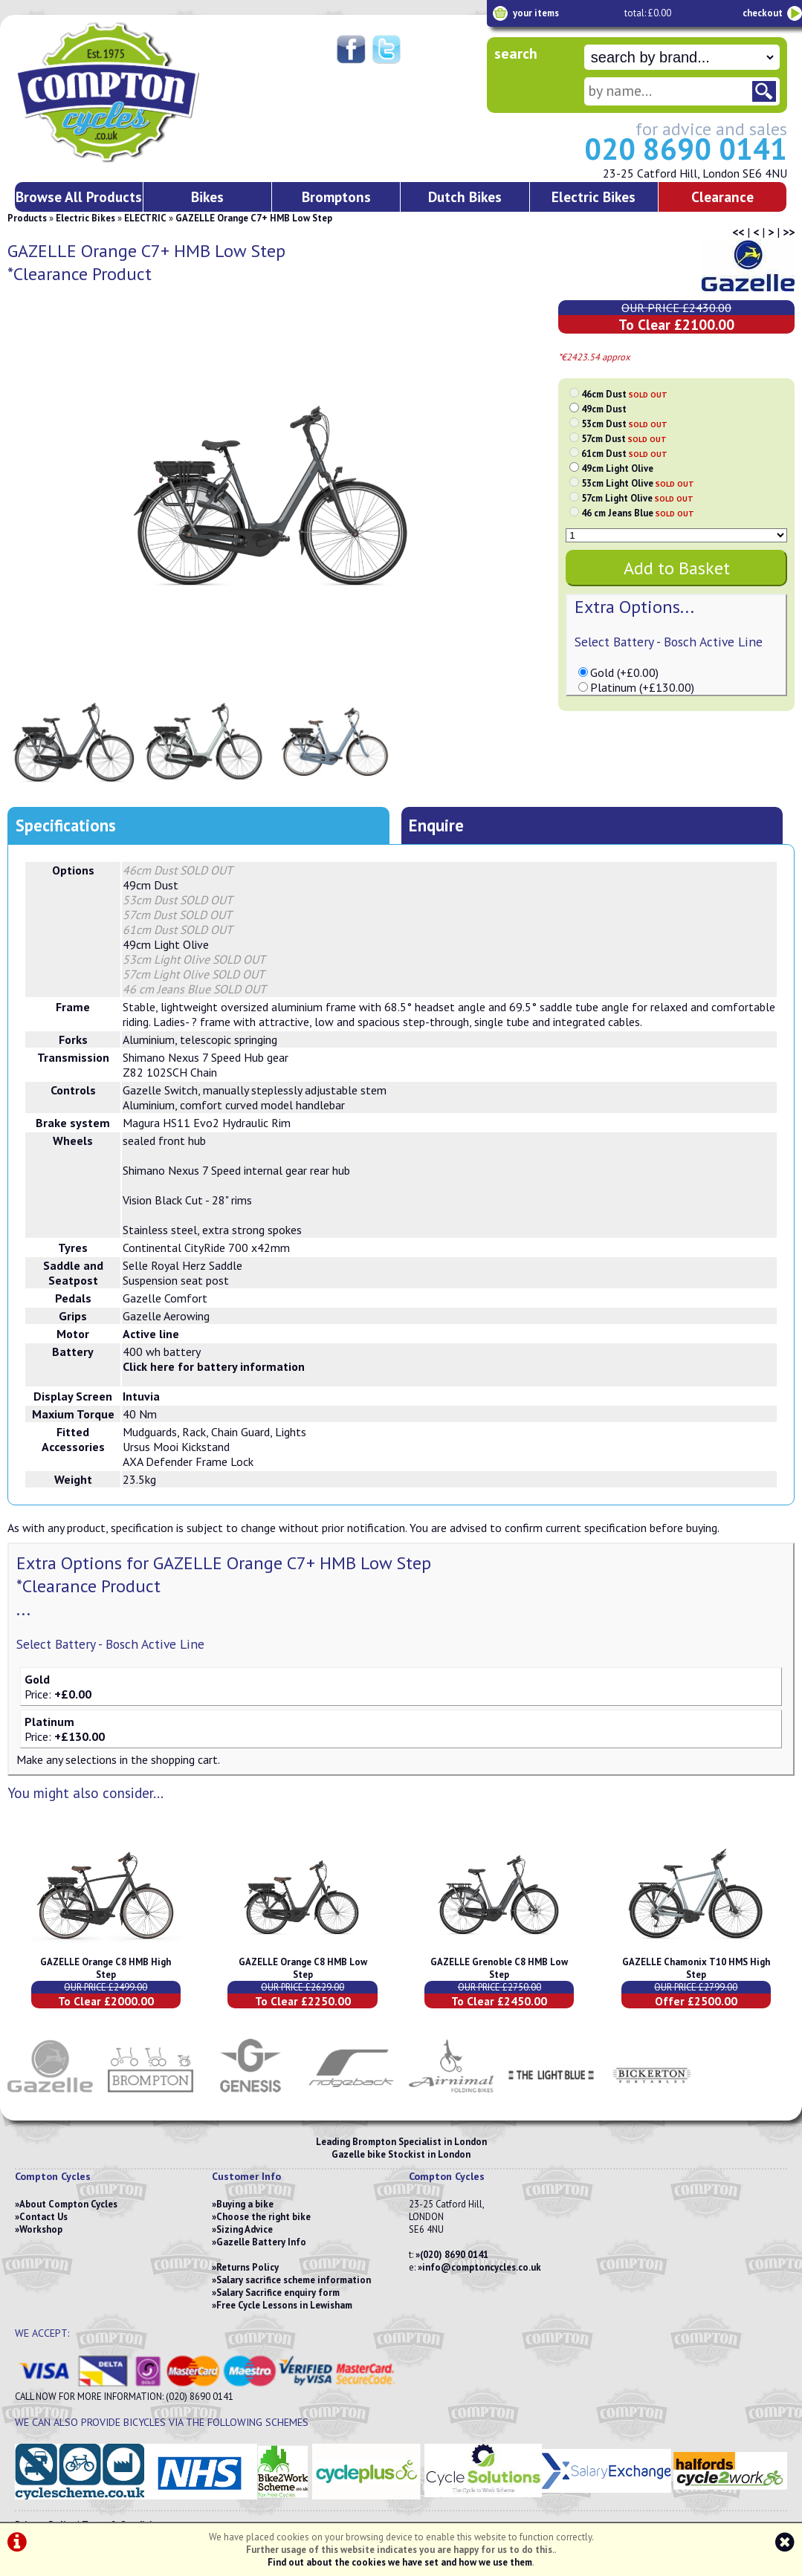 The width and height of the screenshot is (802, 2576). I want to click on Salary Sacrifice enquiry form, so click(278, 2292).